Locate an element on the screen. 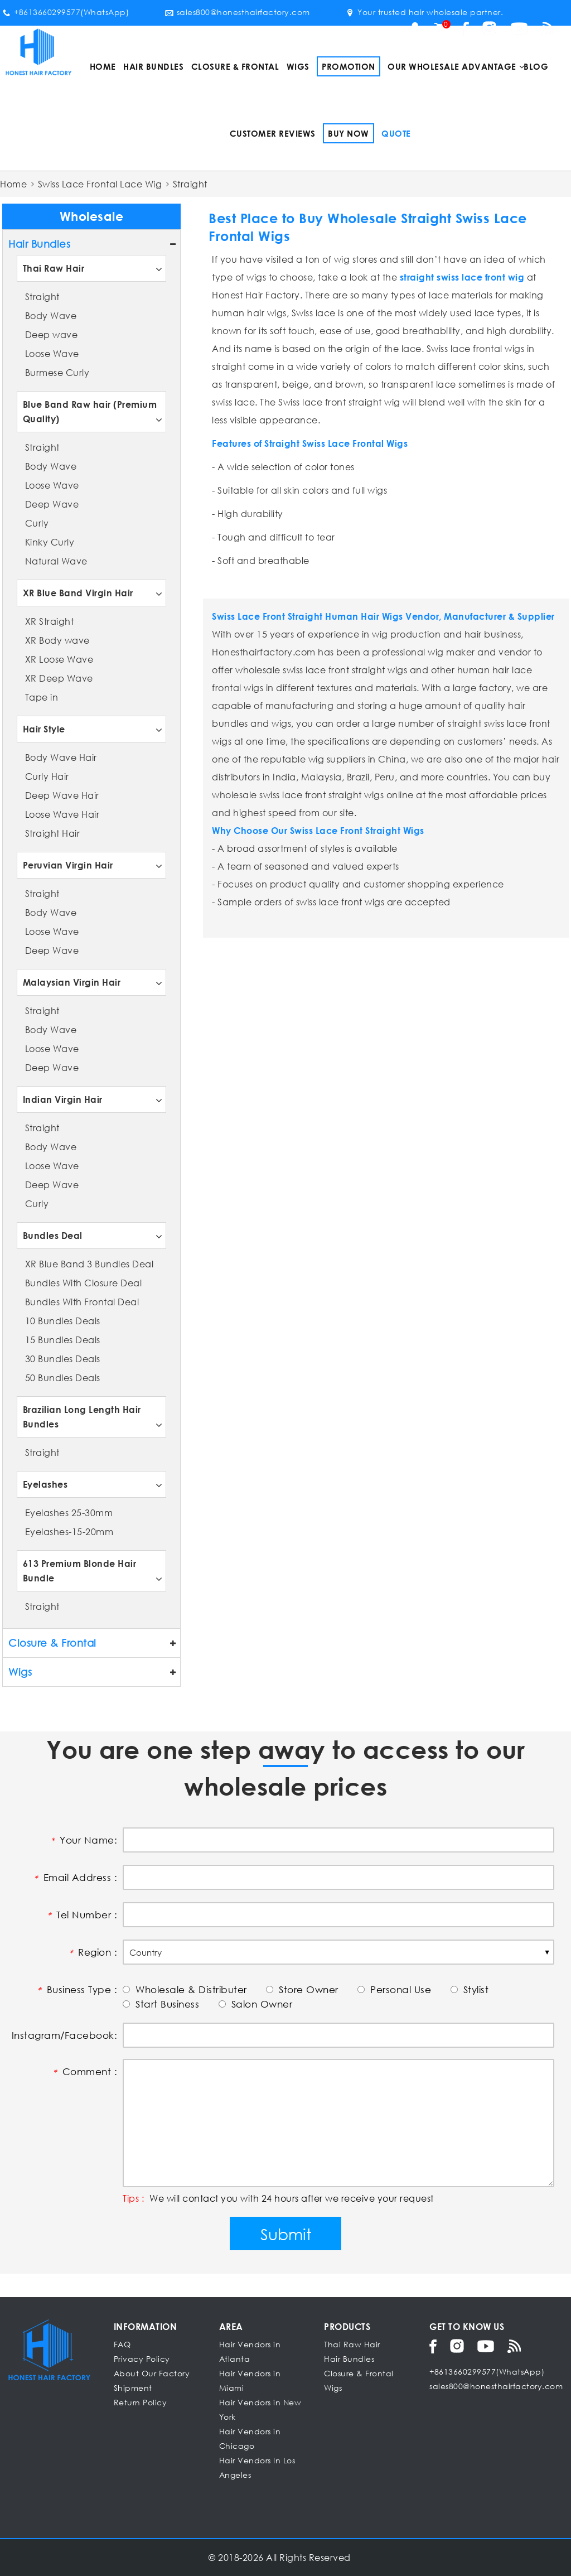 This screenshot has height=2576, width=571. Hair Style is located at coordinates (44, 728).